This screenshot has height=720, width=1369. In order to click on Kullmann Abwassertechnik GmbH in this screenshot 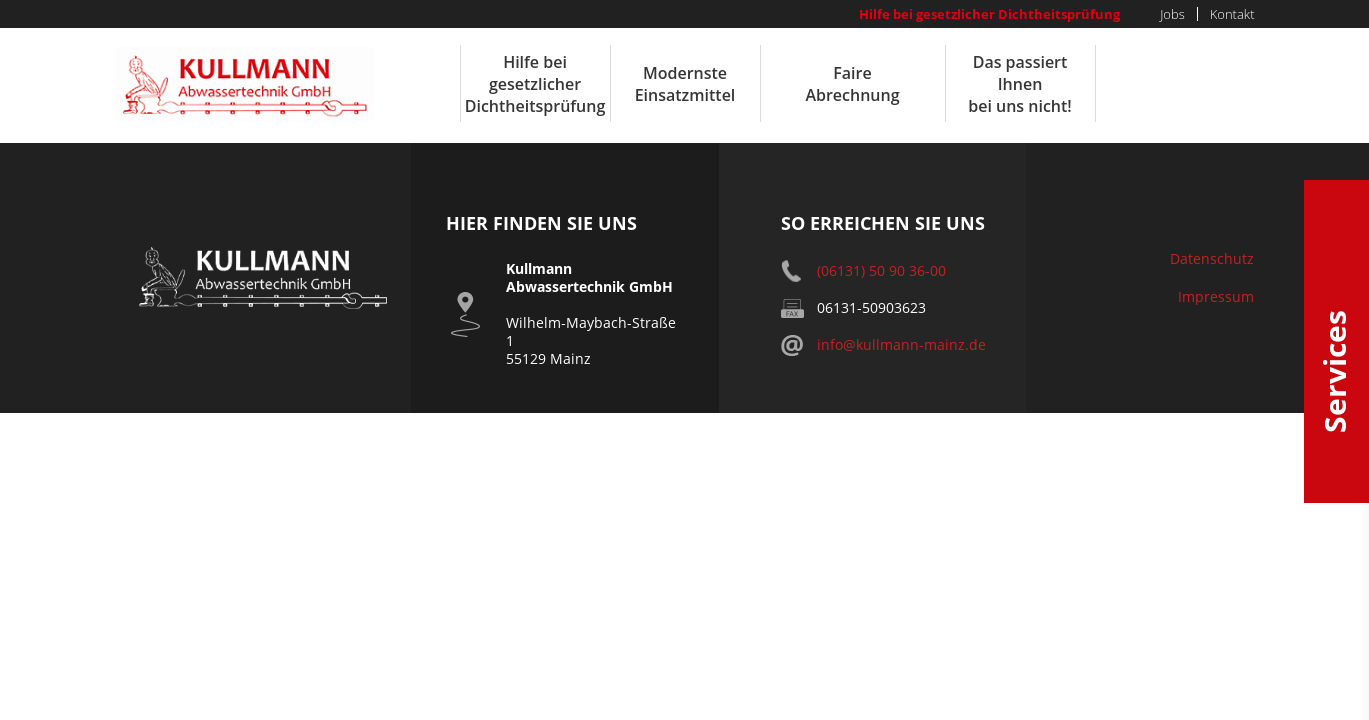, I will do `click(245, 84)`.